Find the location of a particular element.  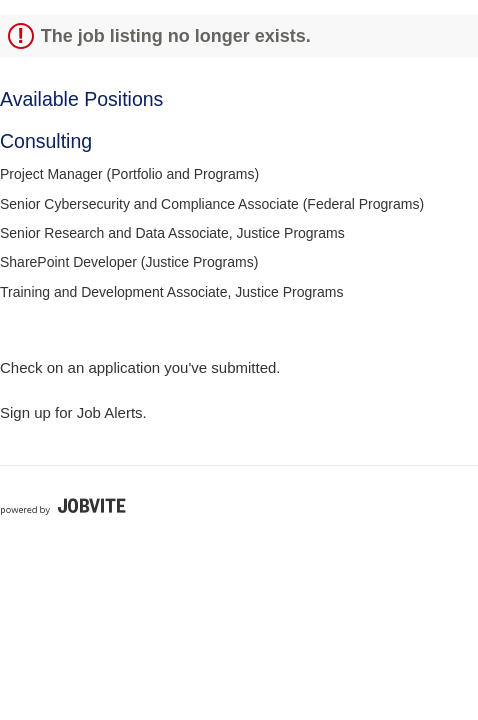

Check on an application you've submitted. is located at coordinates (140, 367).